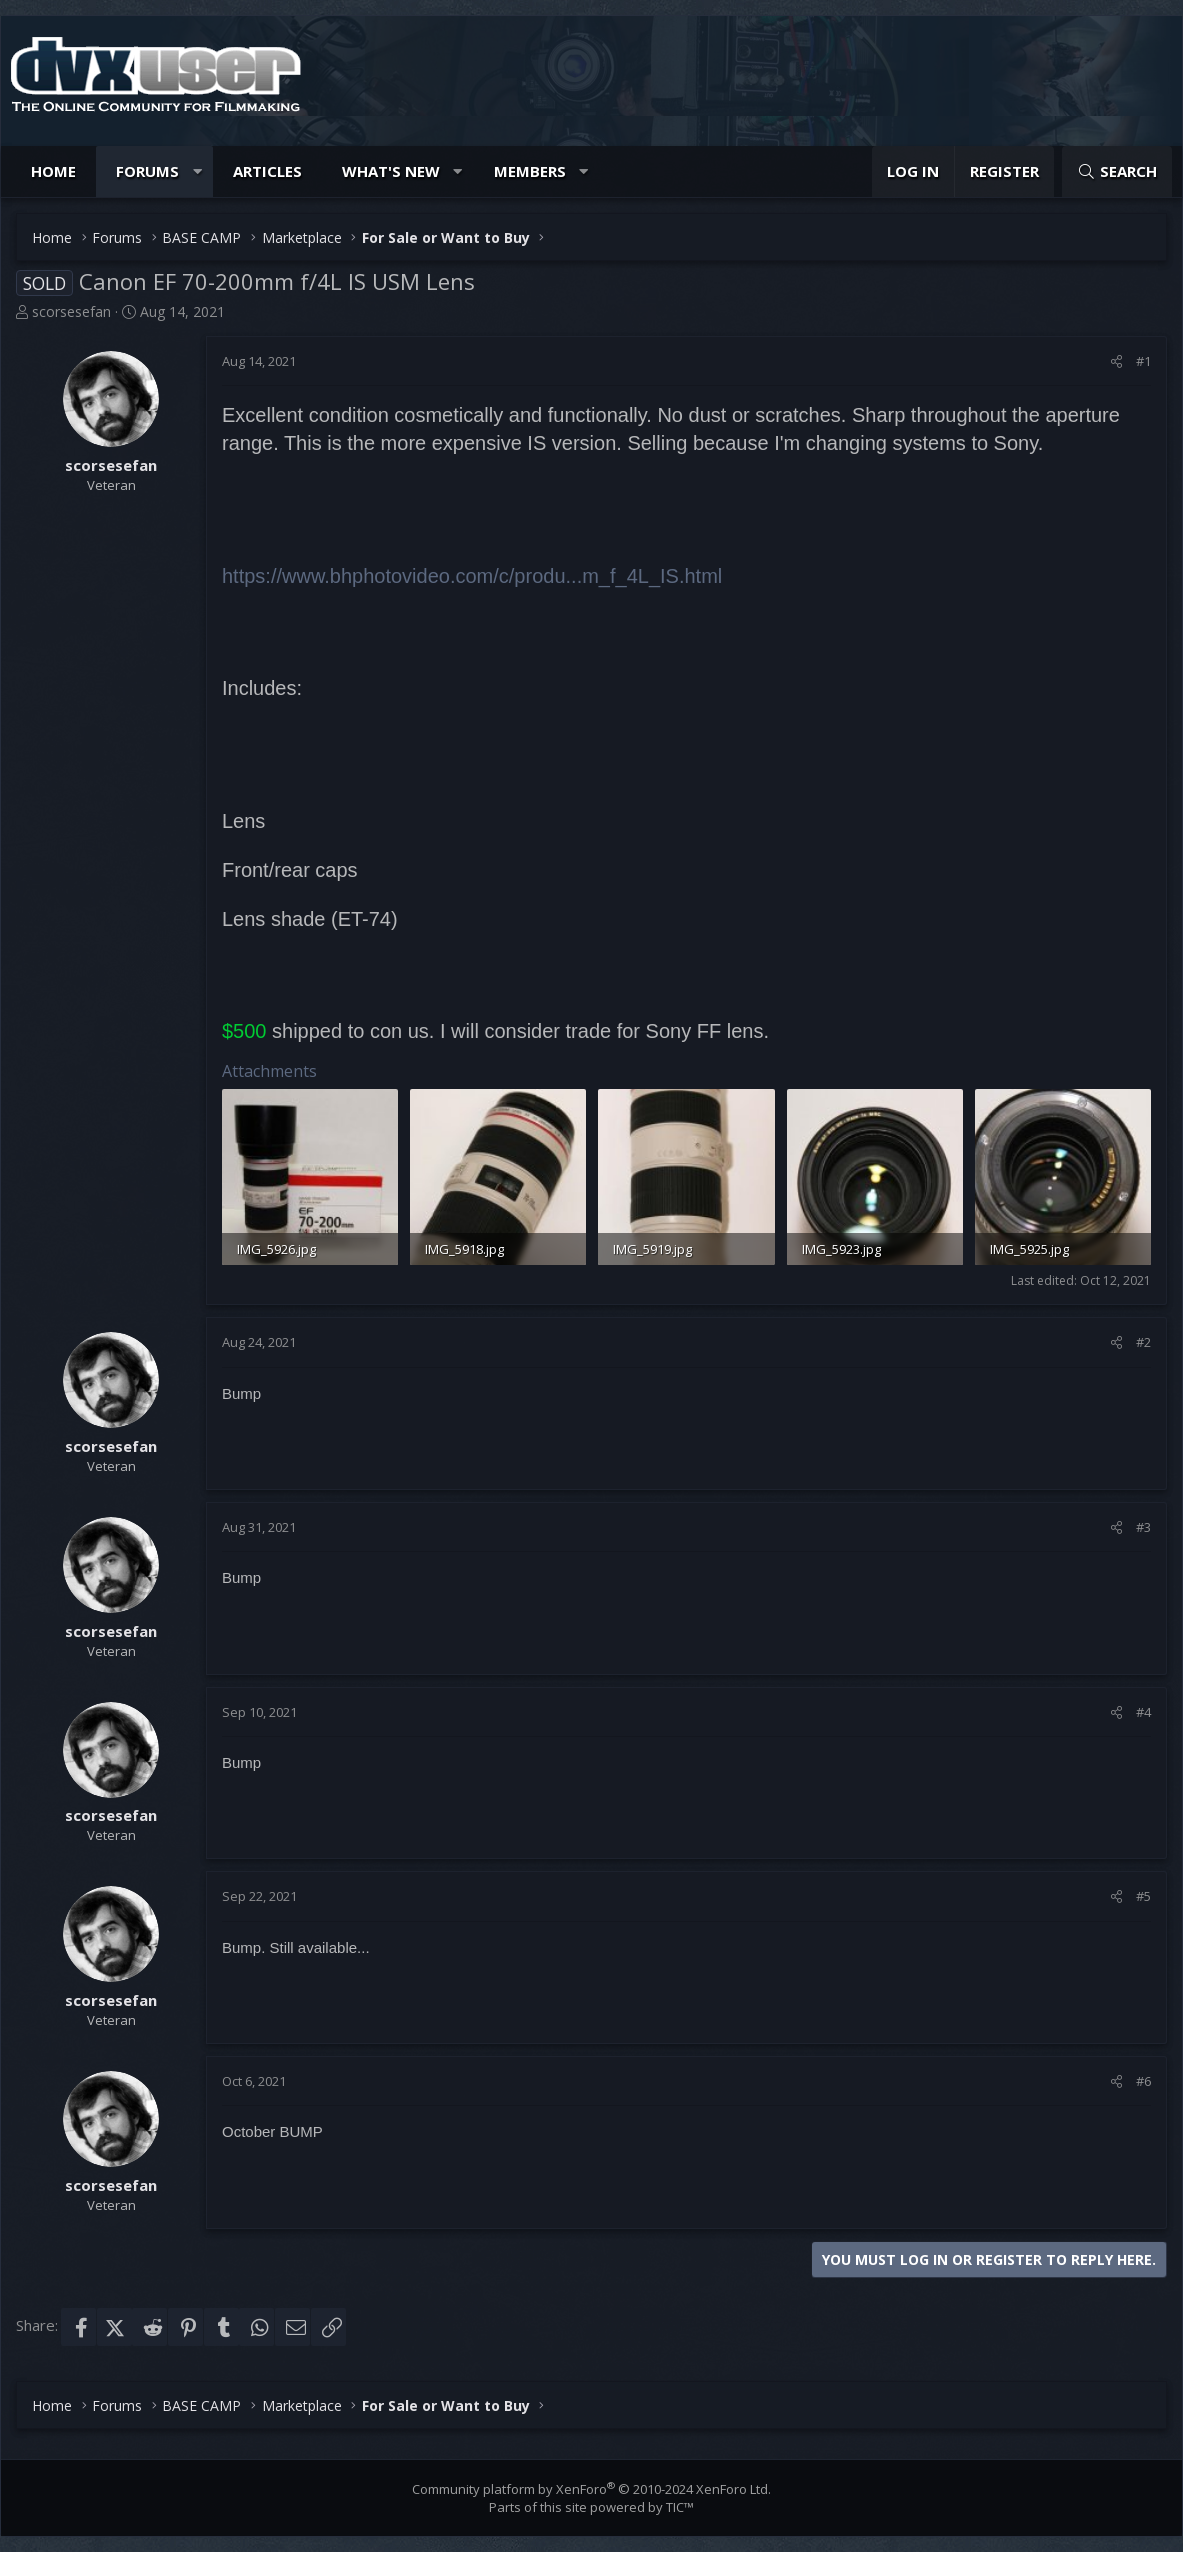 This screenshot has height=2552, width=1183. I want to click on #5, so click(1143, 1896).